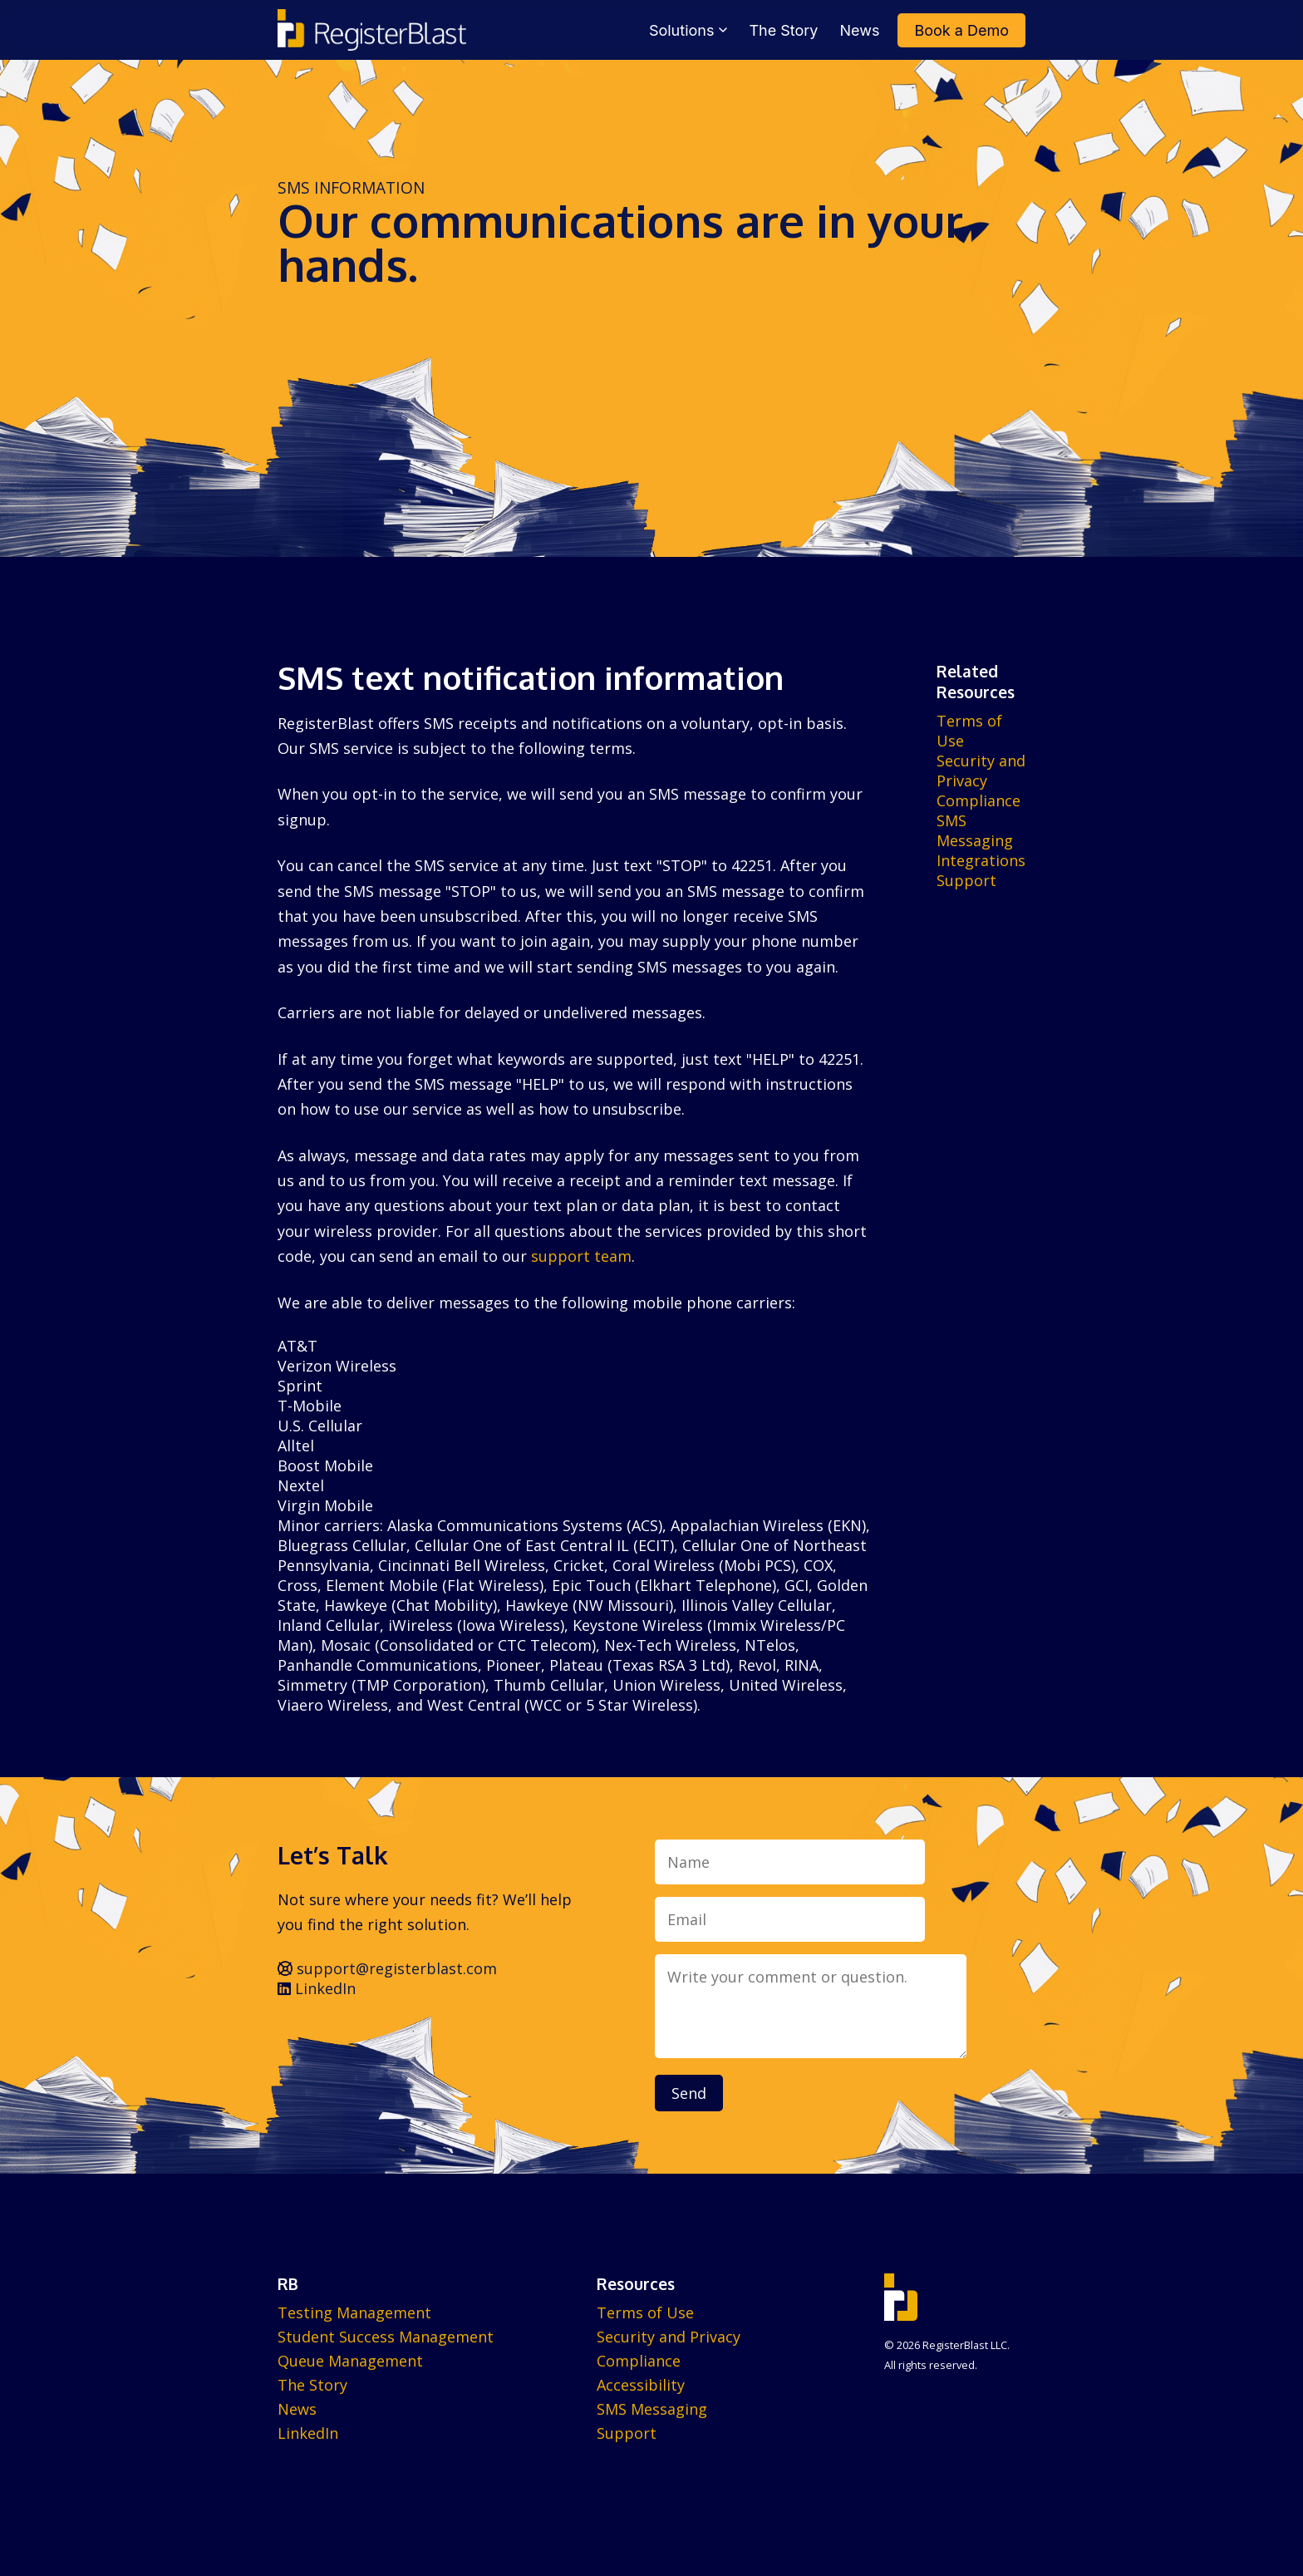 The width and height of the screenshot is (1303, 2576). I want to click on Testing Management, so click(354, 2312).